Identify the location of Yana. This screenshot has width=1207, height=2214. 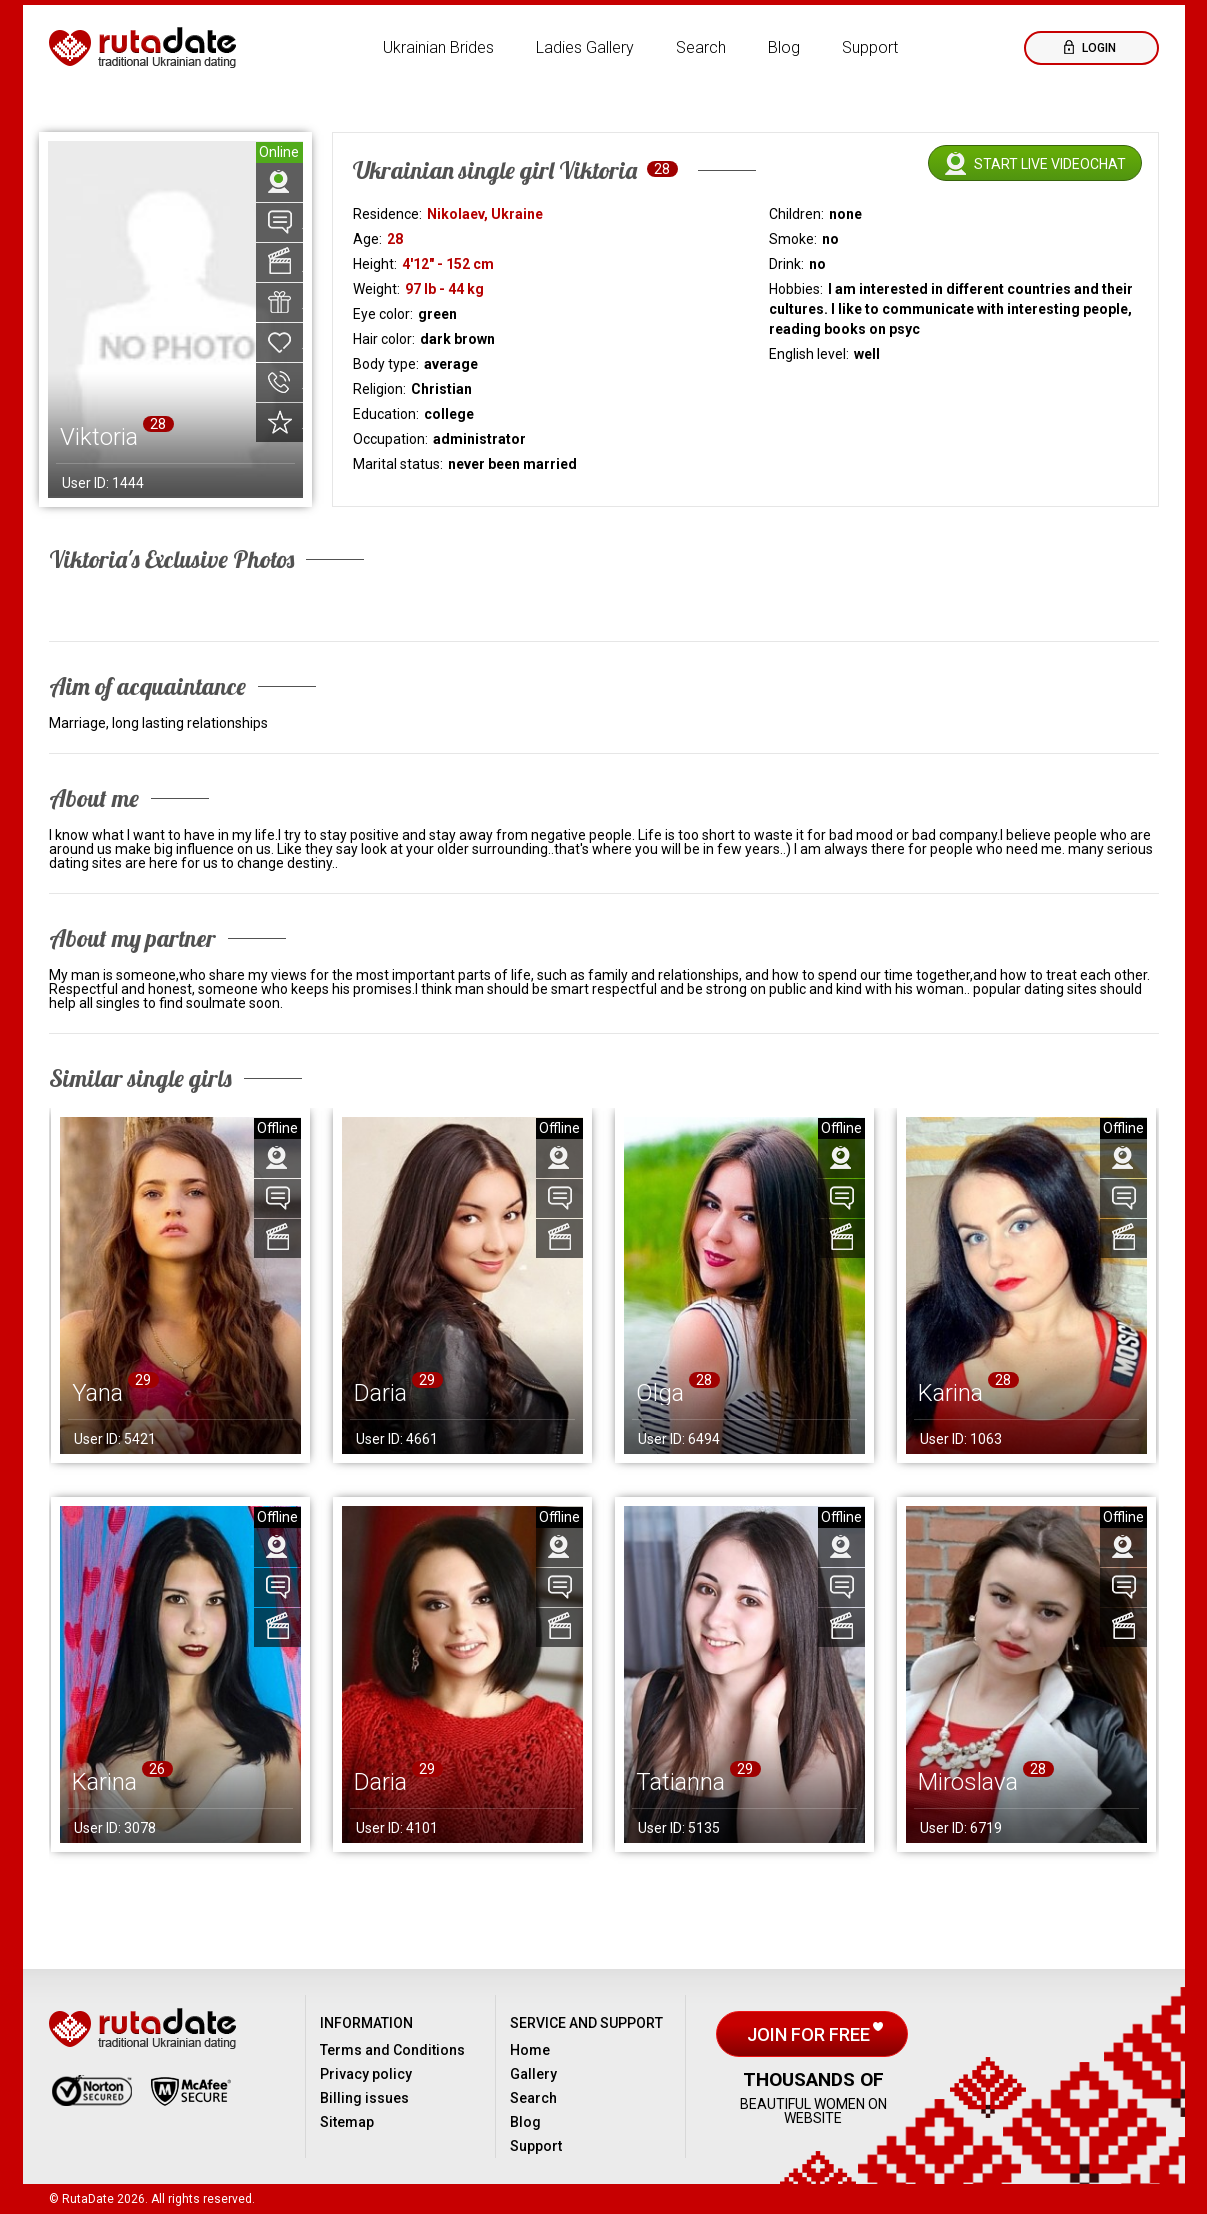
(97, 1393).